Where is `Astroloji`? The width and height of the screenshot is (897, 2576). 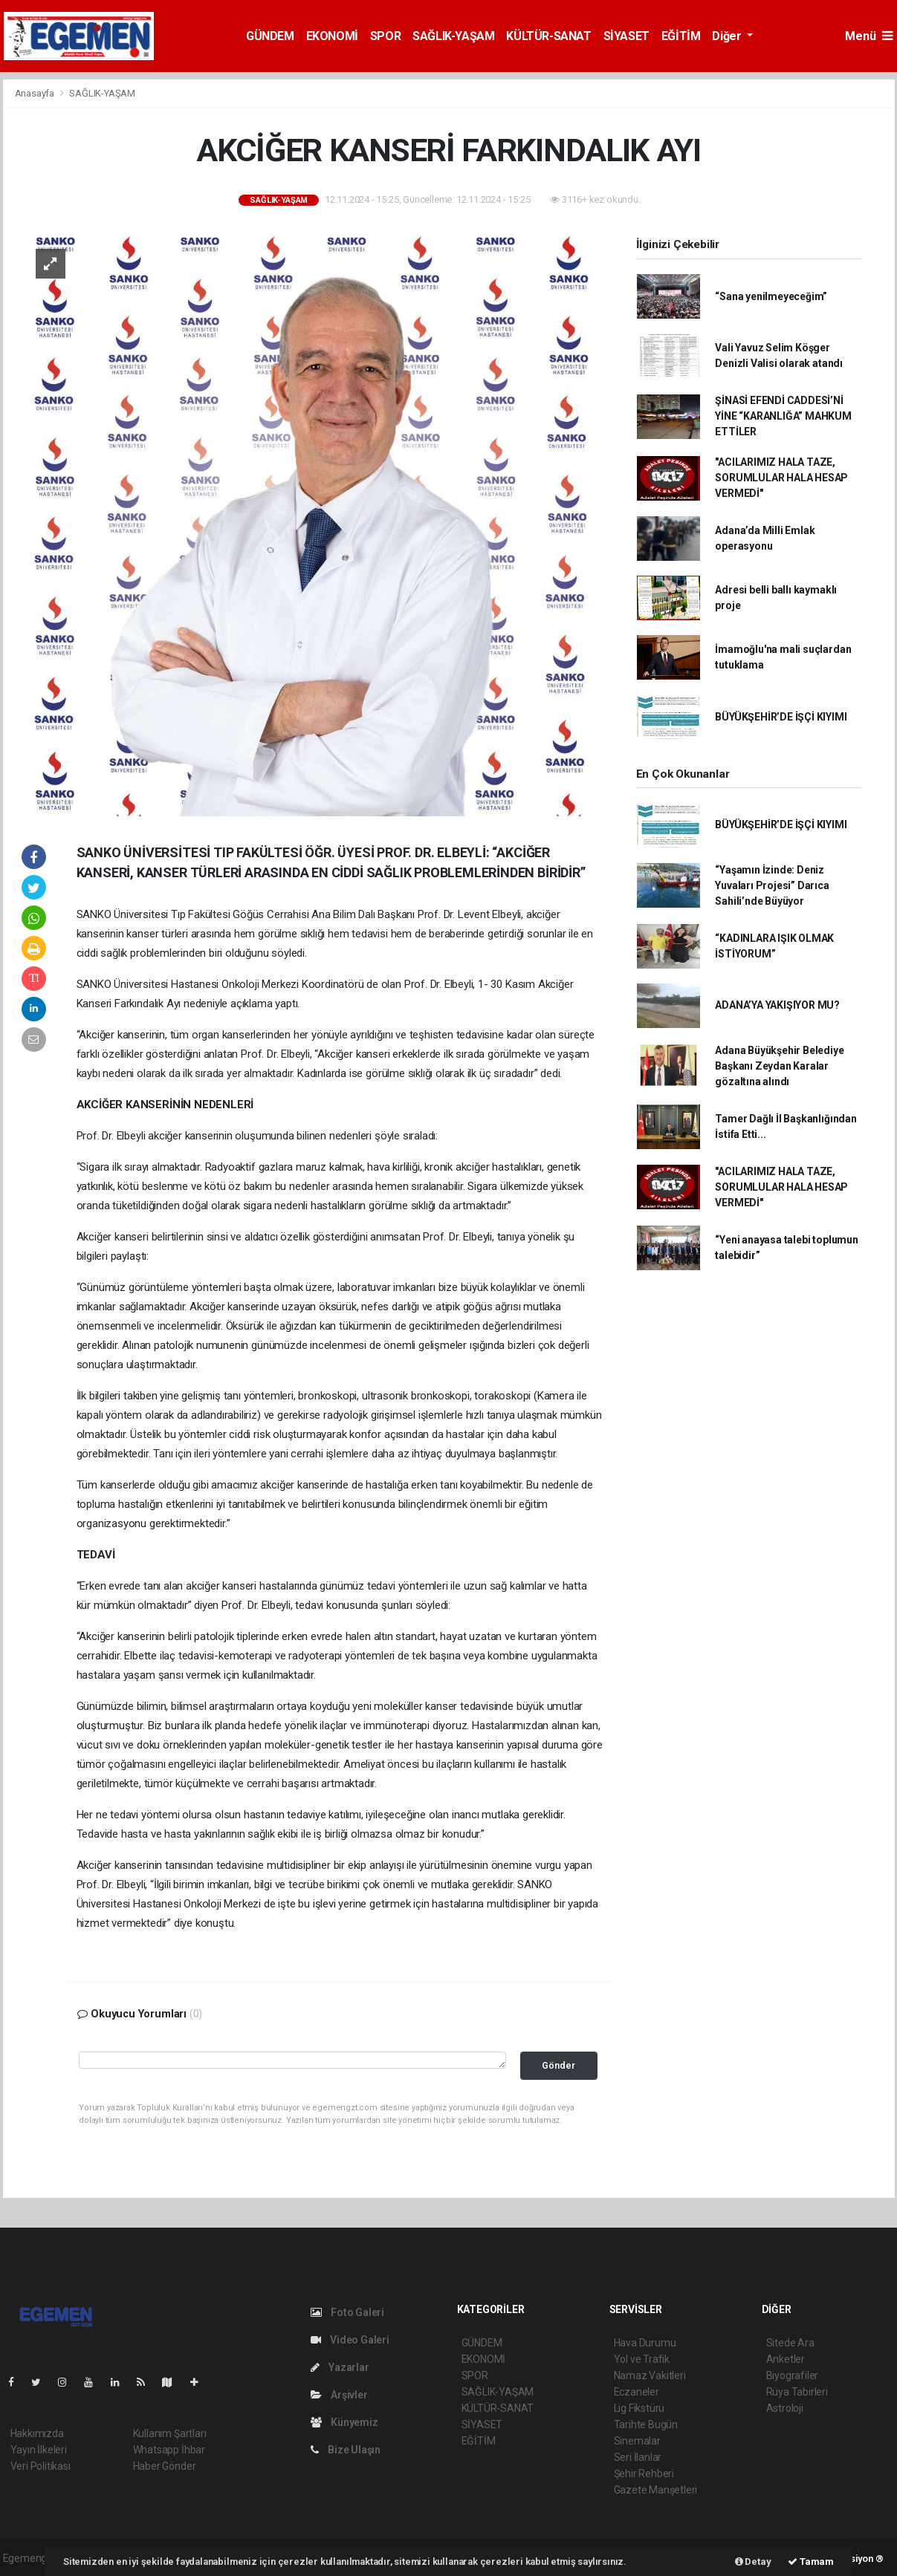 Astroloji is located at coordinates (784, 2408).